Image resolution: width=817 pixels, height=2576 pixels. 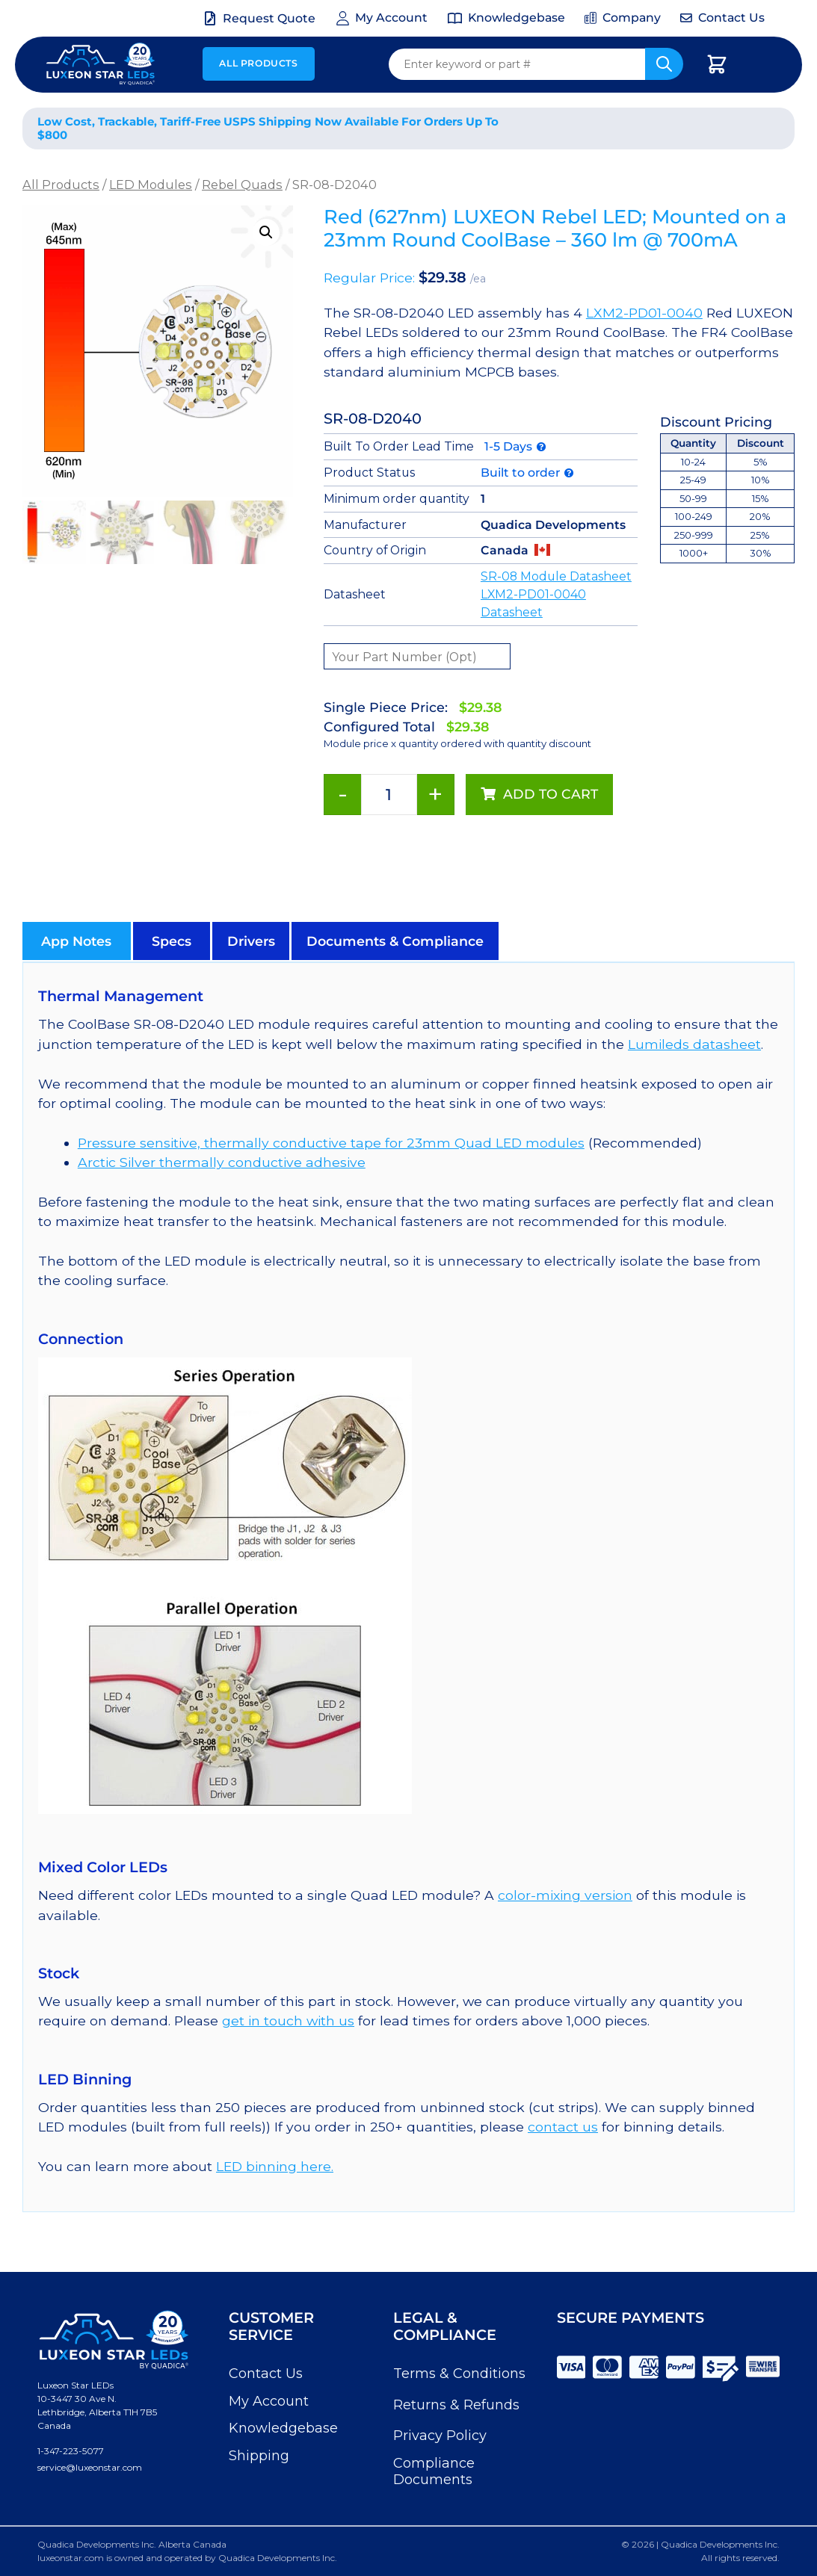 What do you see at coordinates (550, 794) in the screenshot?
I see `Add to cart` at bounding box center [550, 794].